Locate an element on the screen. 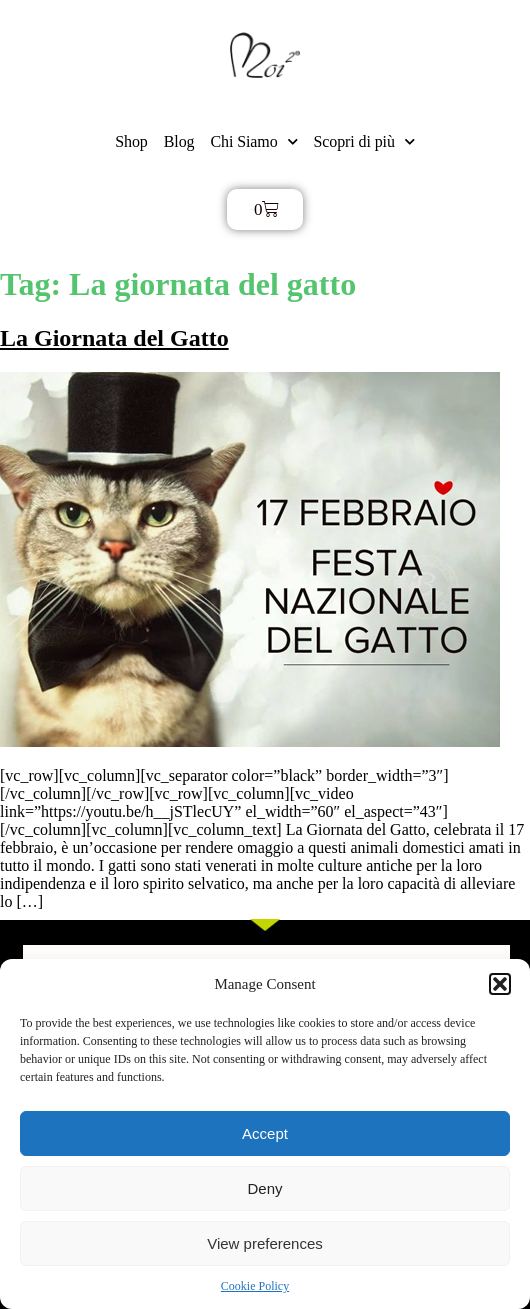 This screenshot has width=530, height=1309. Deny is located at coordinates (264, 1188).